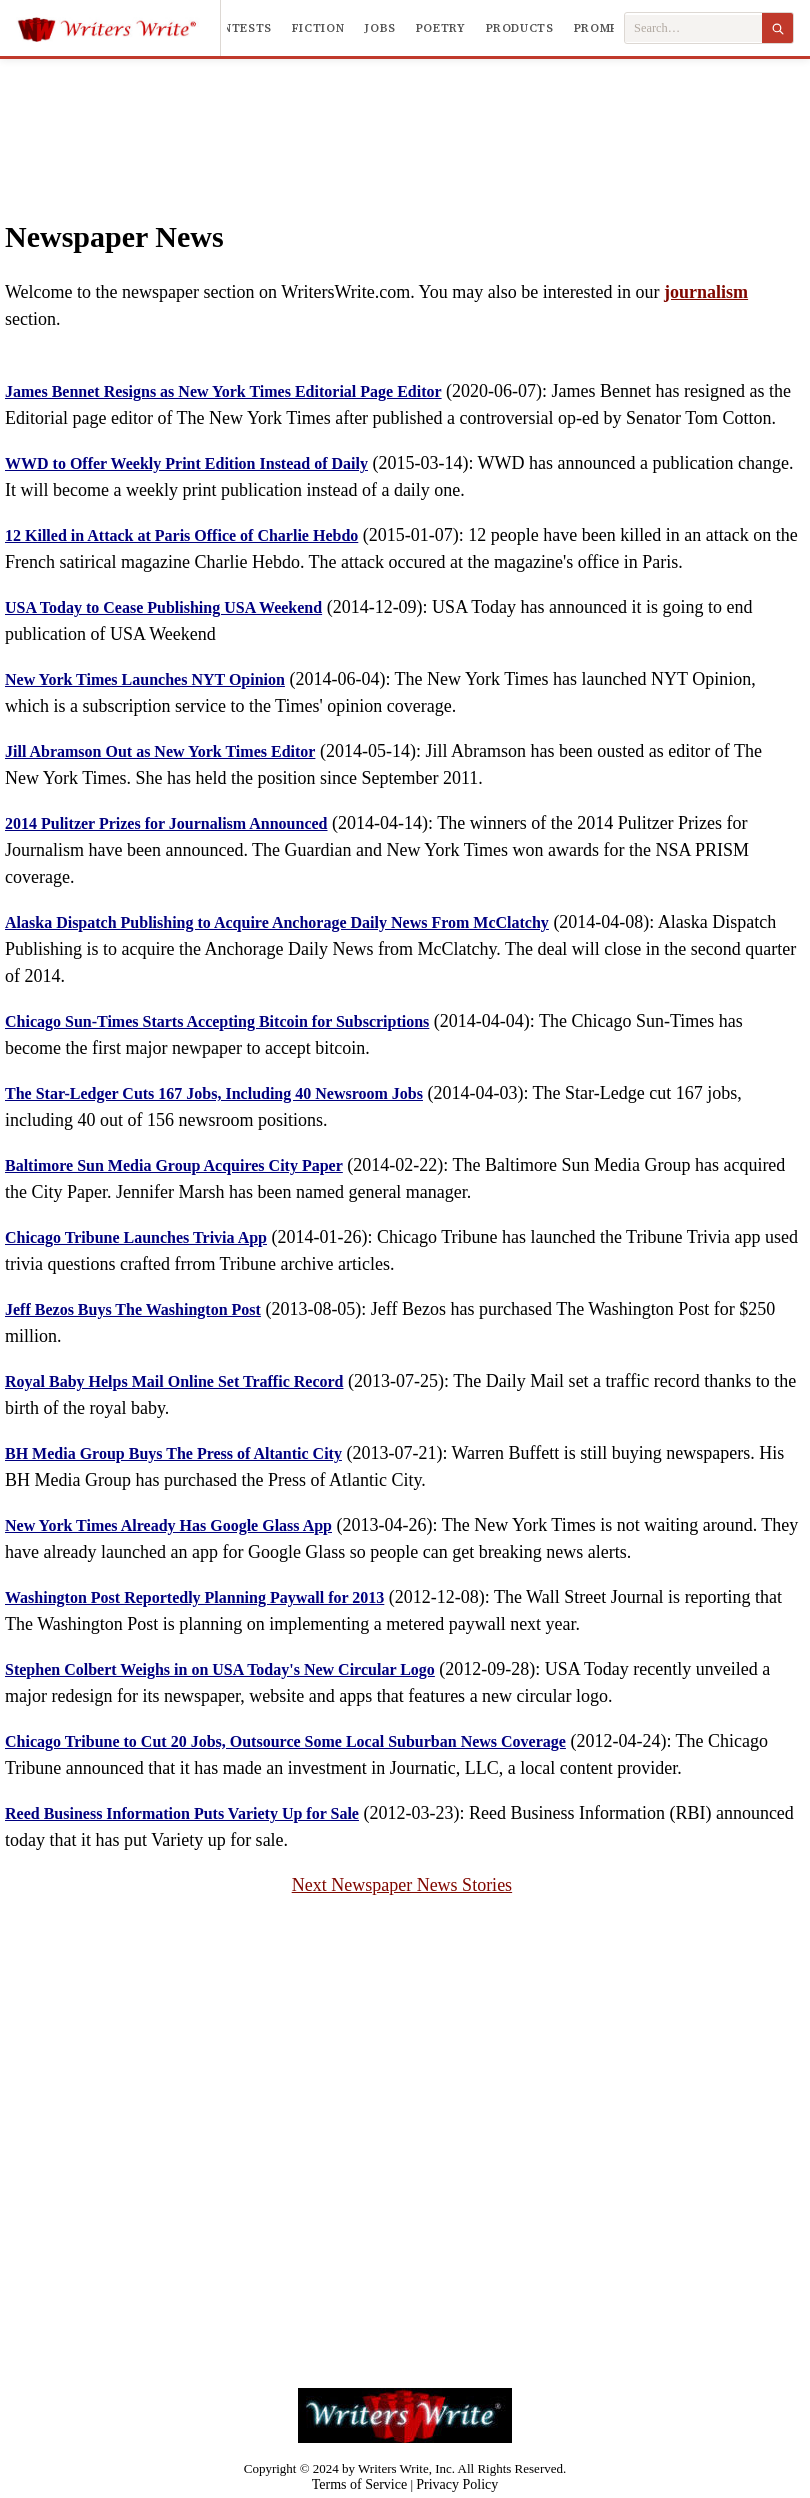 This screenshot has width=810, height=2498. Describe the element at coordinates (145, 679) in the screenshot. I see `New York Times Launches NYT Opinion` at that location.